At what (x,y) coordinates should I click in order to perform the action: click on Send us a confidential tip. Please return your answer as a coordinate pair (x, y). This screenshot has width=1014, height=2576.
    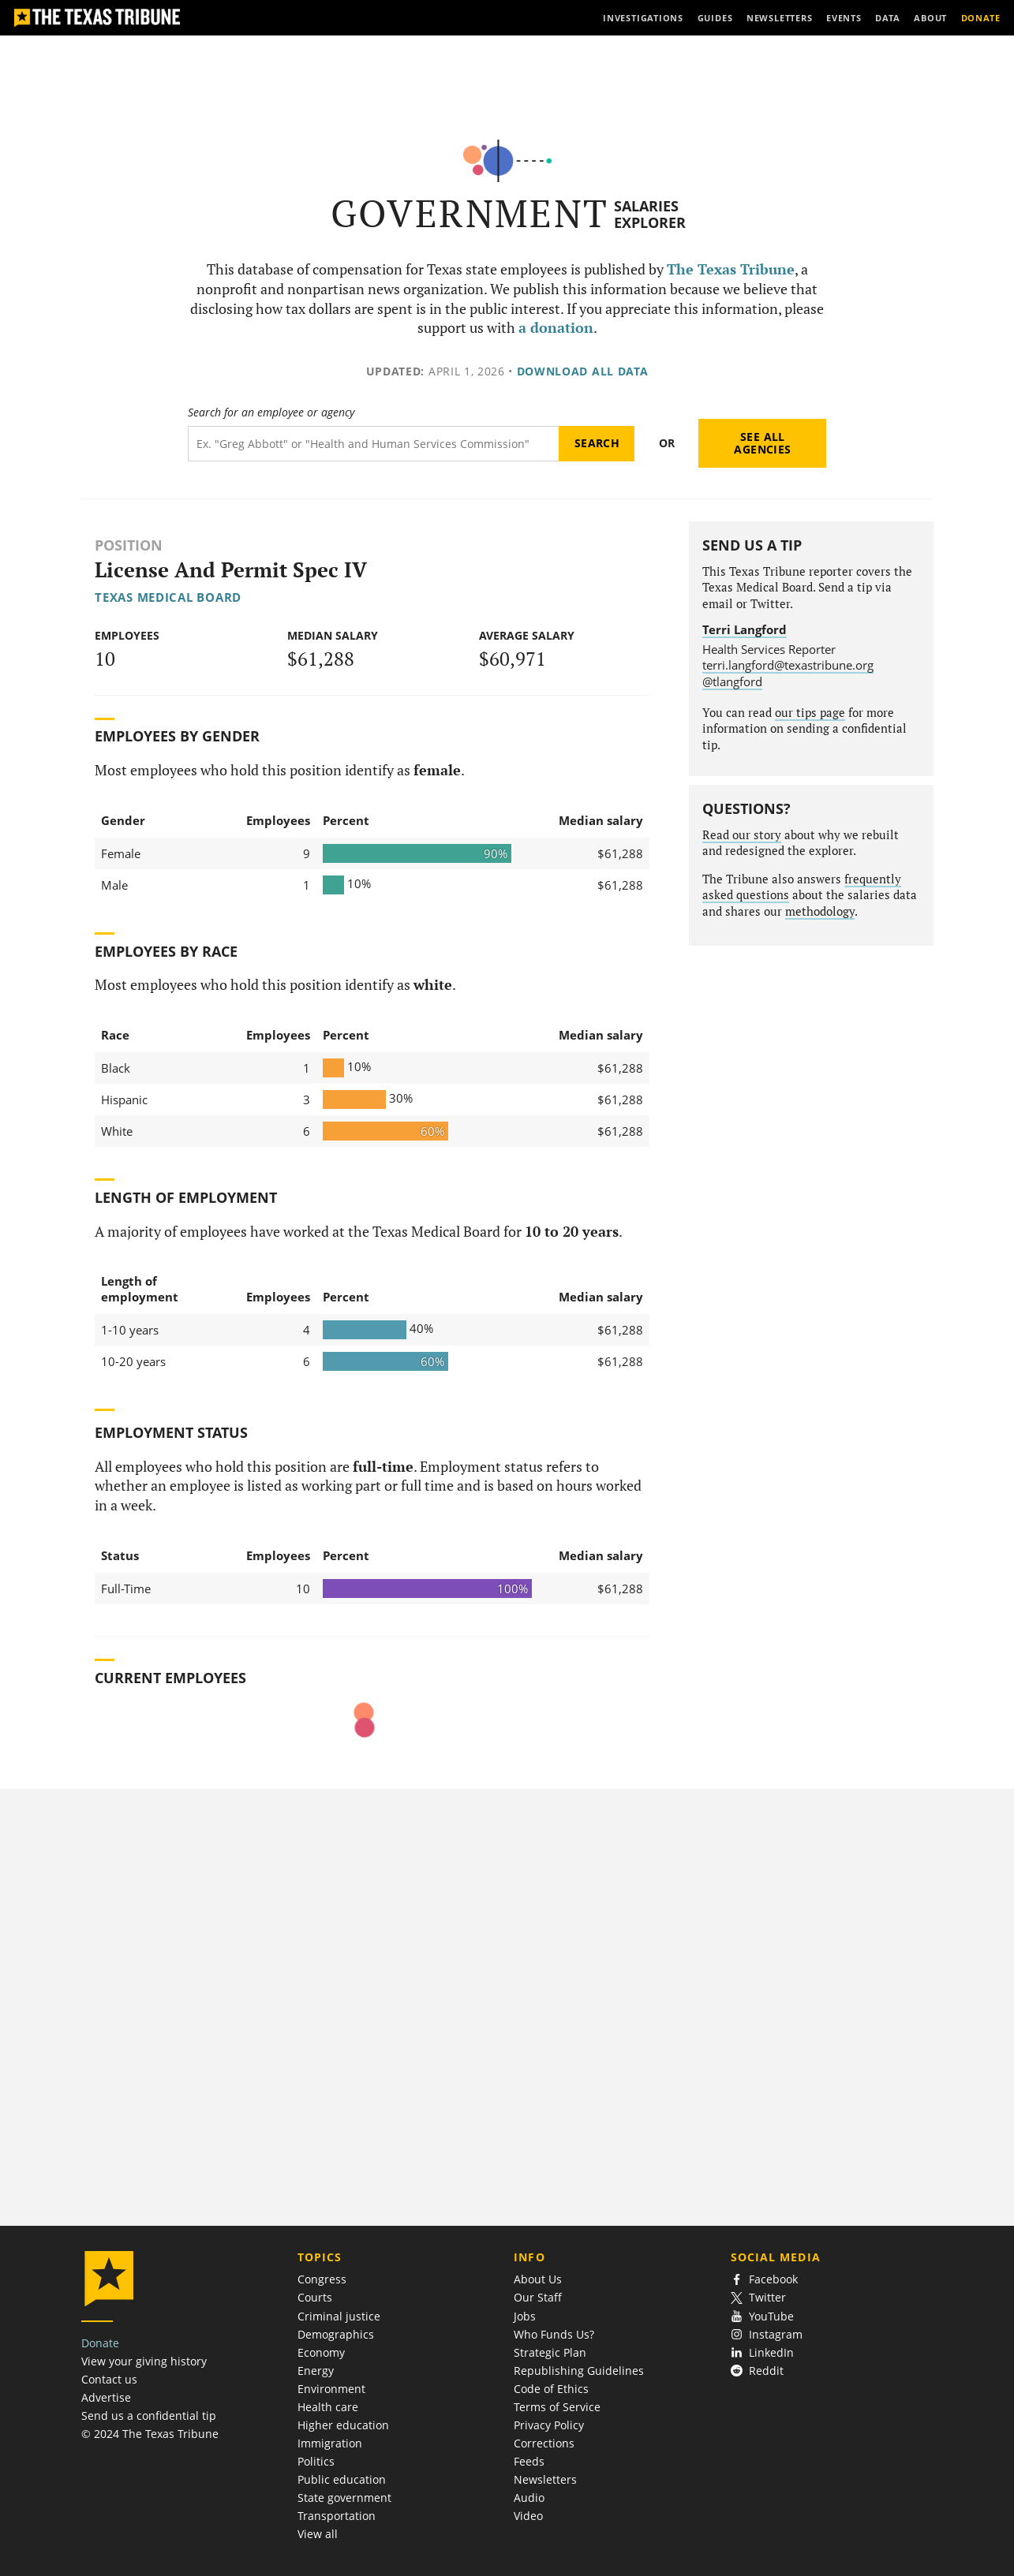
    Looking at the image, I should click on (148, 2415).